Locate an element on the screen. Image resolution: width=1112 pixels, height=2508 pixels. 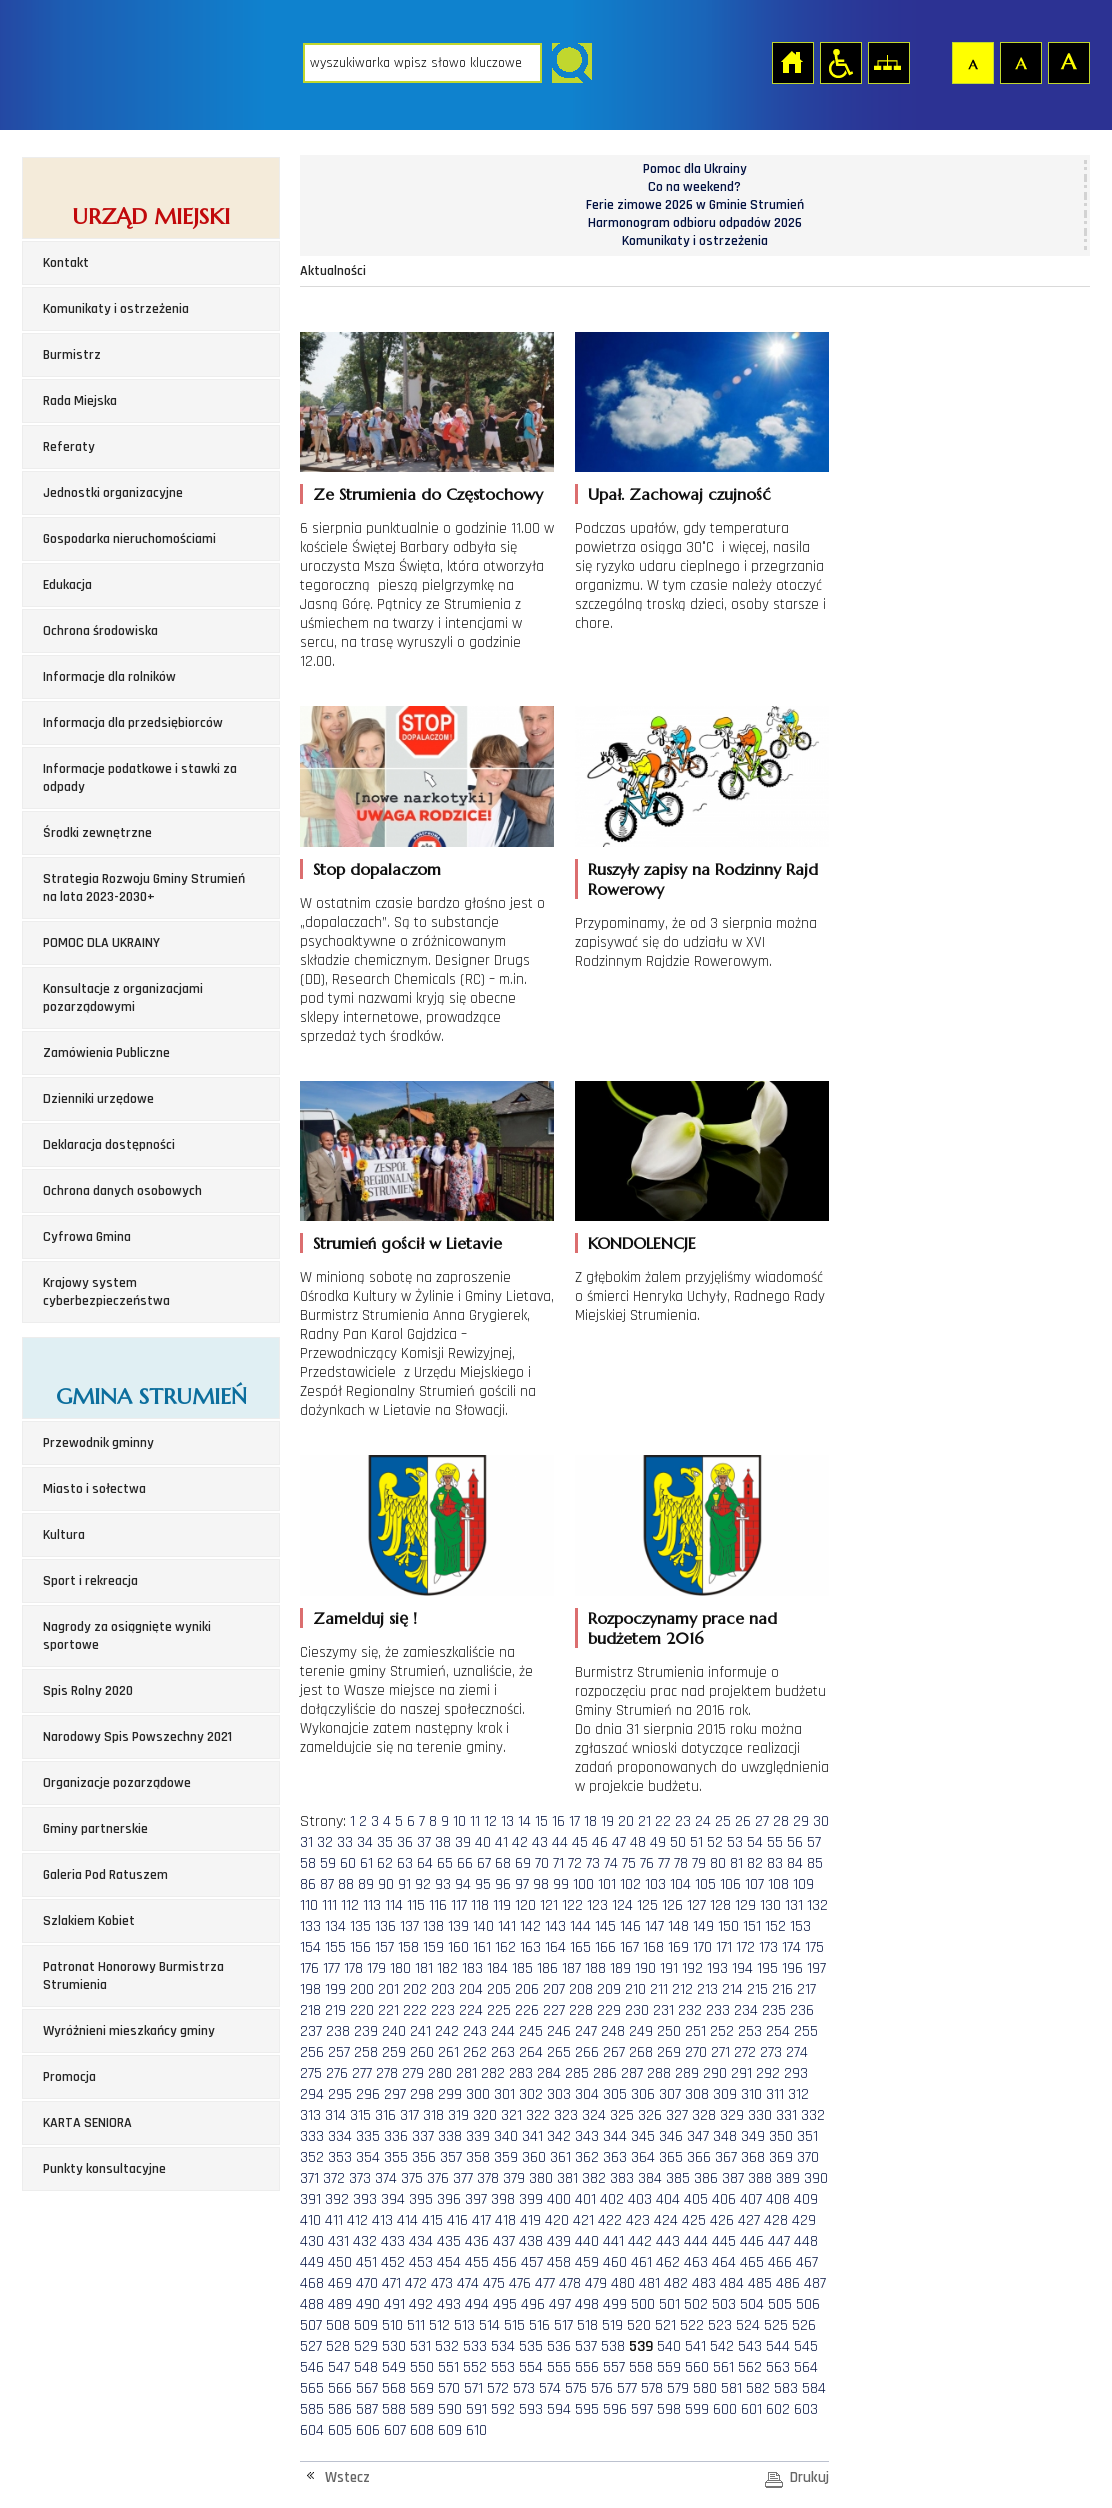
Komunikaty i ostrzeżenia is located at coordinates (116, 309).